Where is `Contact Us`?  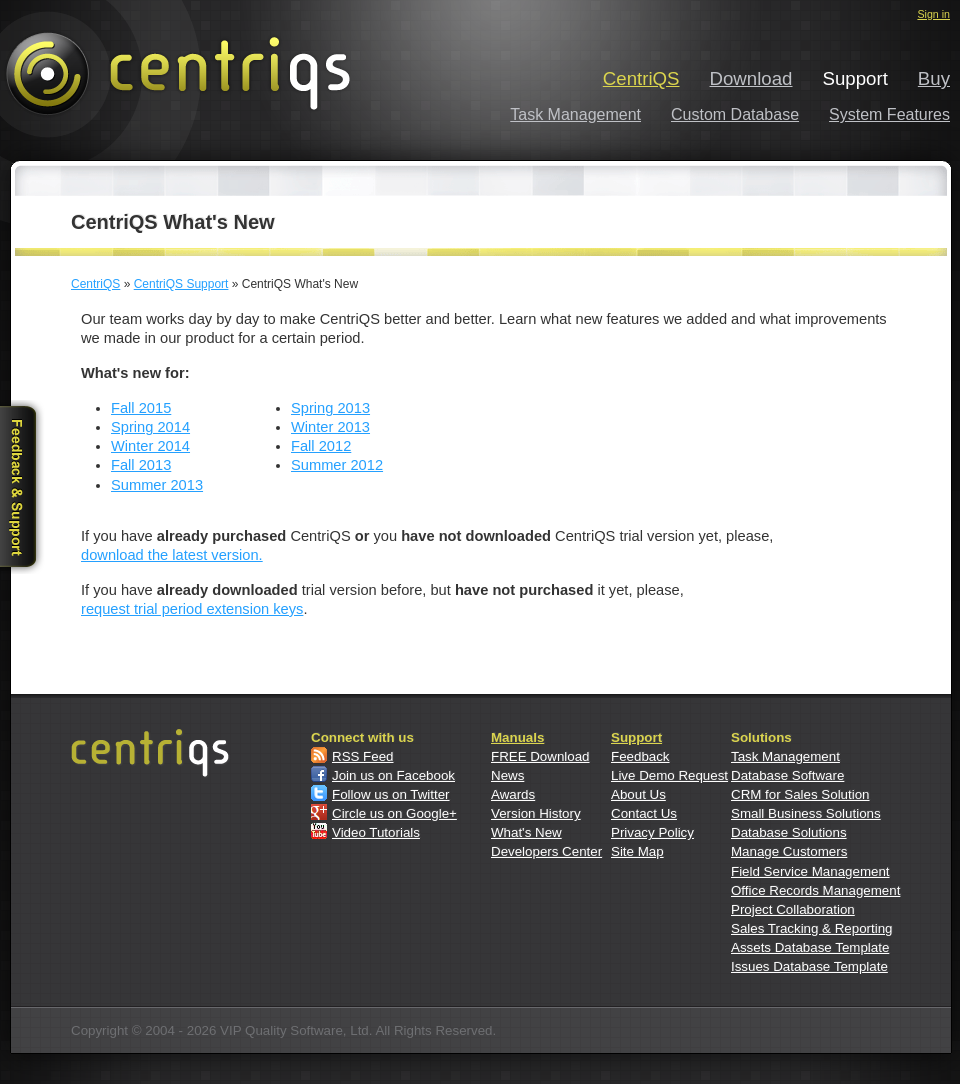 Contact Us is located at coordinates (644, 813).